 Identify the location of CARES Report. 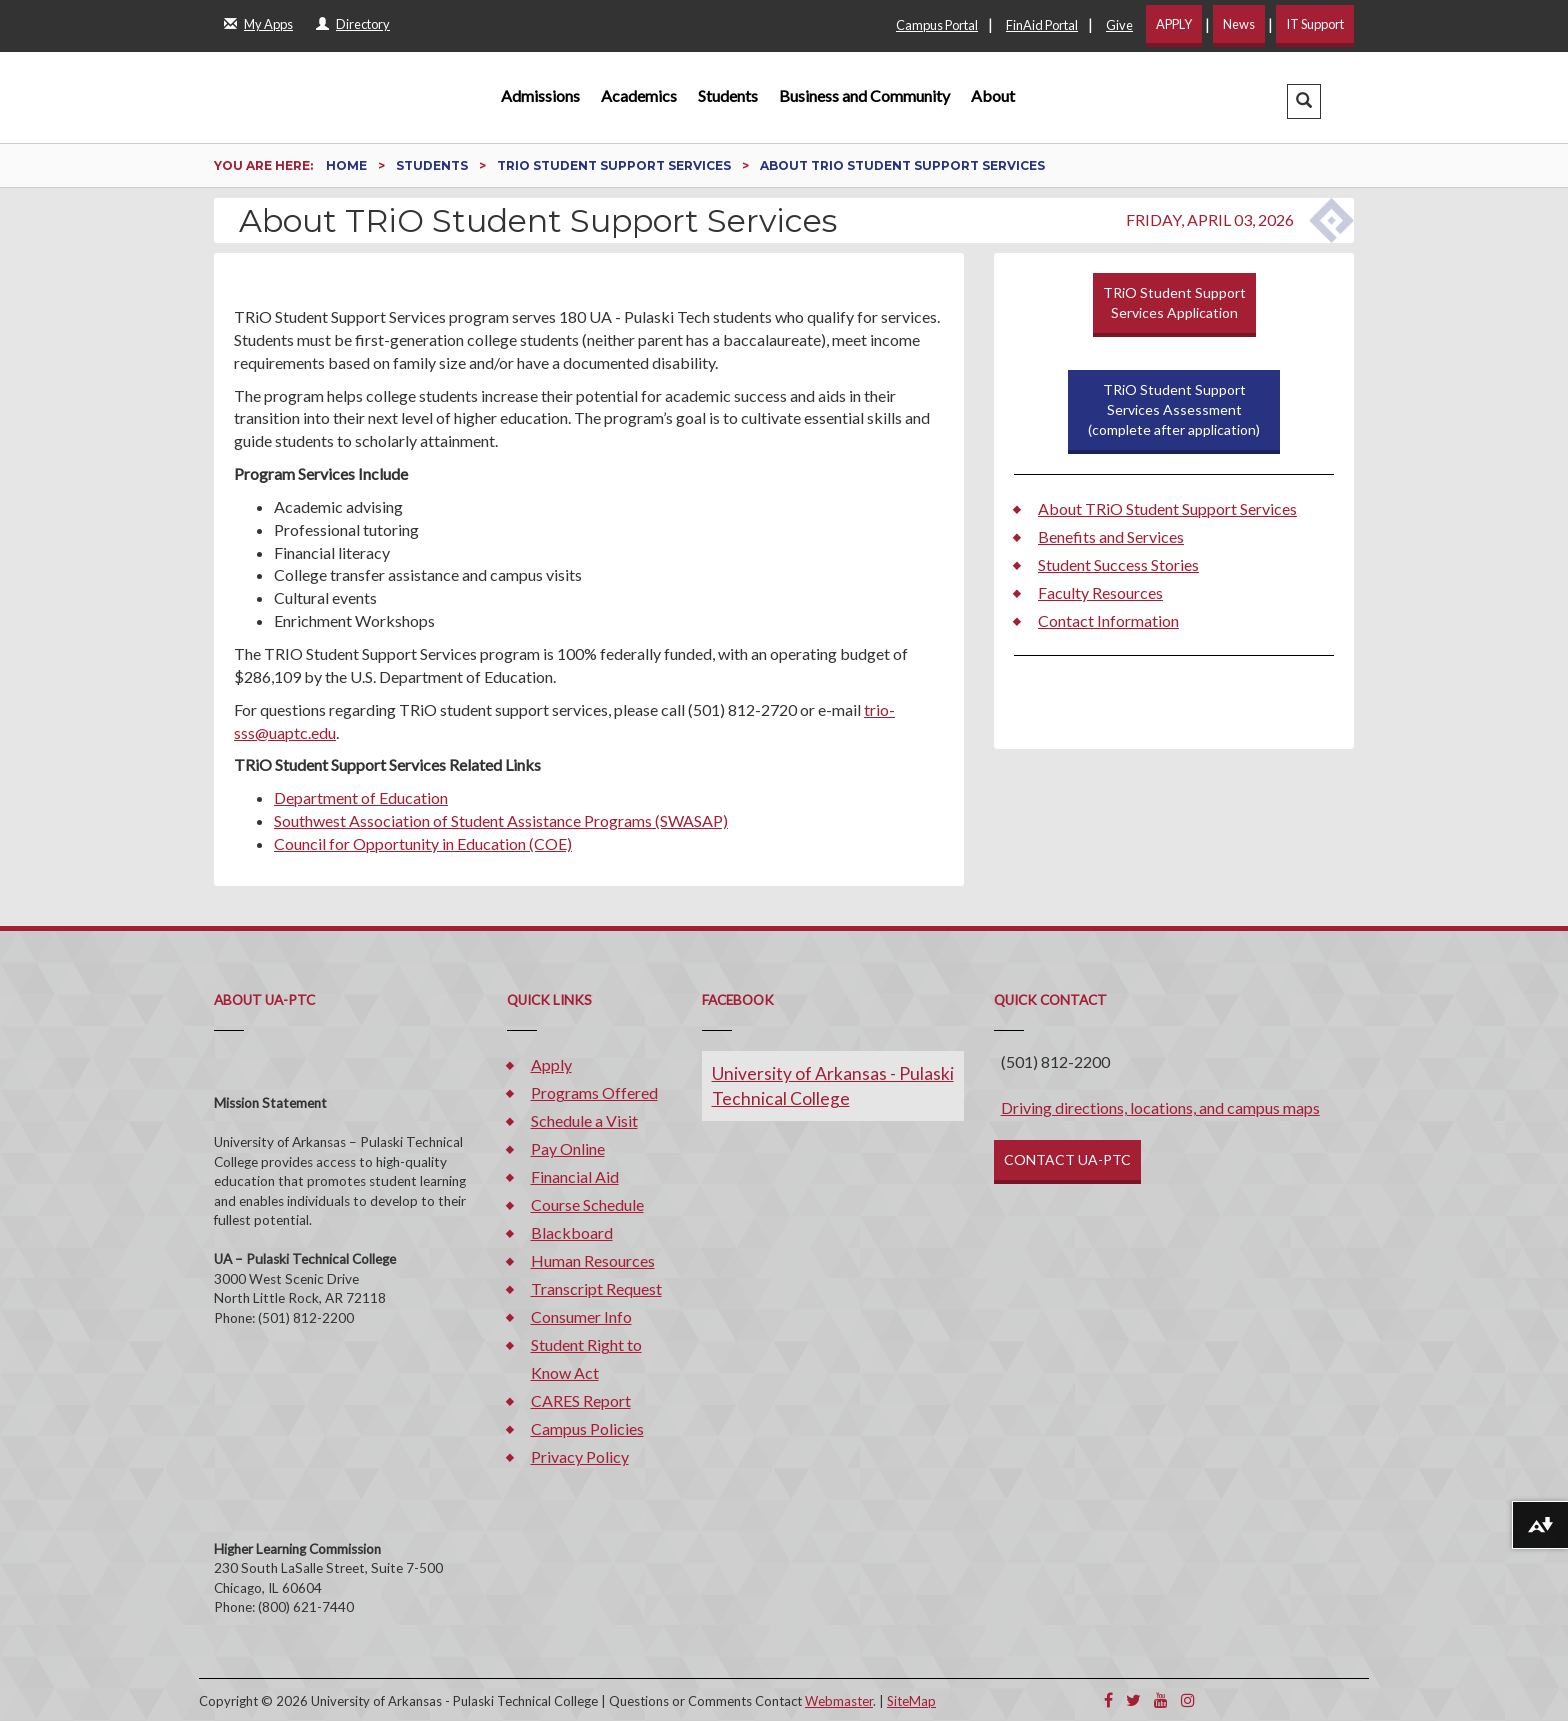
(581, 1400).